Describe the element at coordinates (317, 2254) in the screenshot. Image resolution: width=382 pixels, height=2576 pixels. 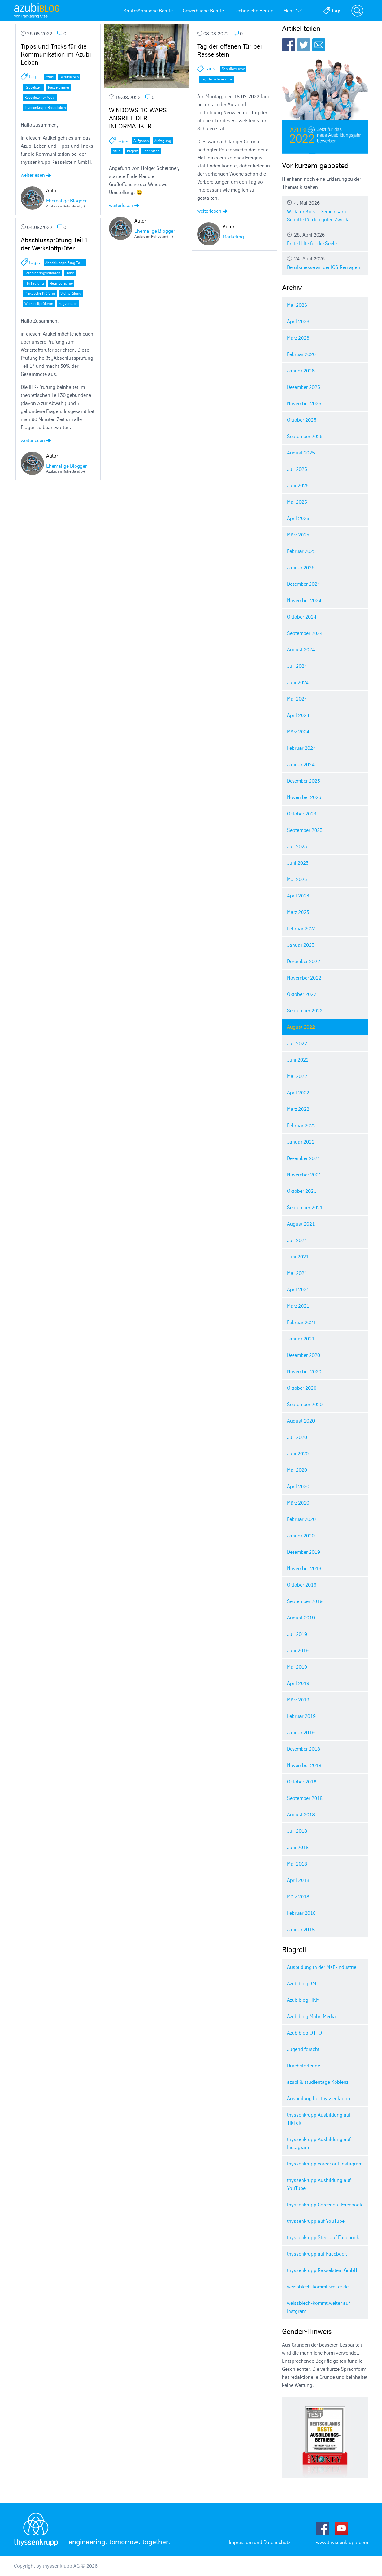
I see `thyssenkrupp auf Facebook` at that location.